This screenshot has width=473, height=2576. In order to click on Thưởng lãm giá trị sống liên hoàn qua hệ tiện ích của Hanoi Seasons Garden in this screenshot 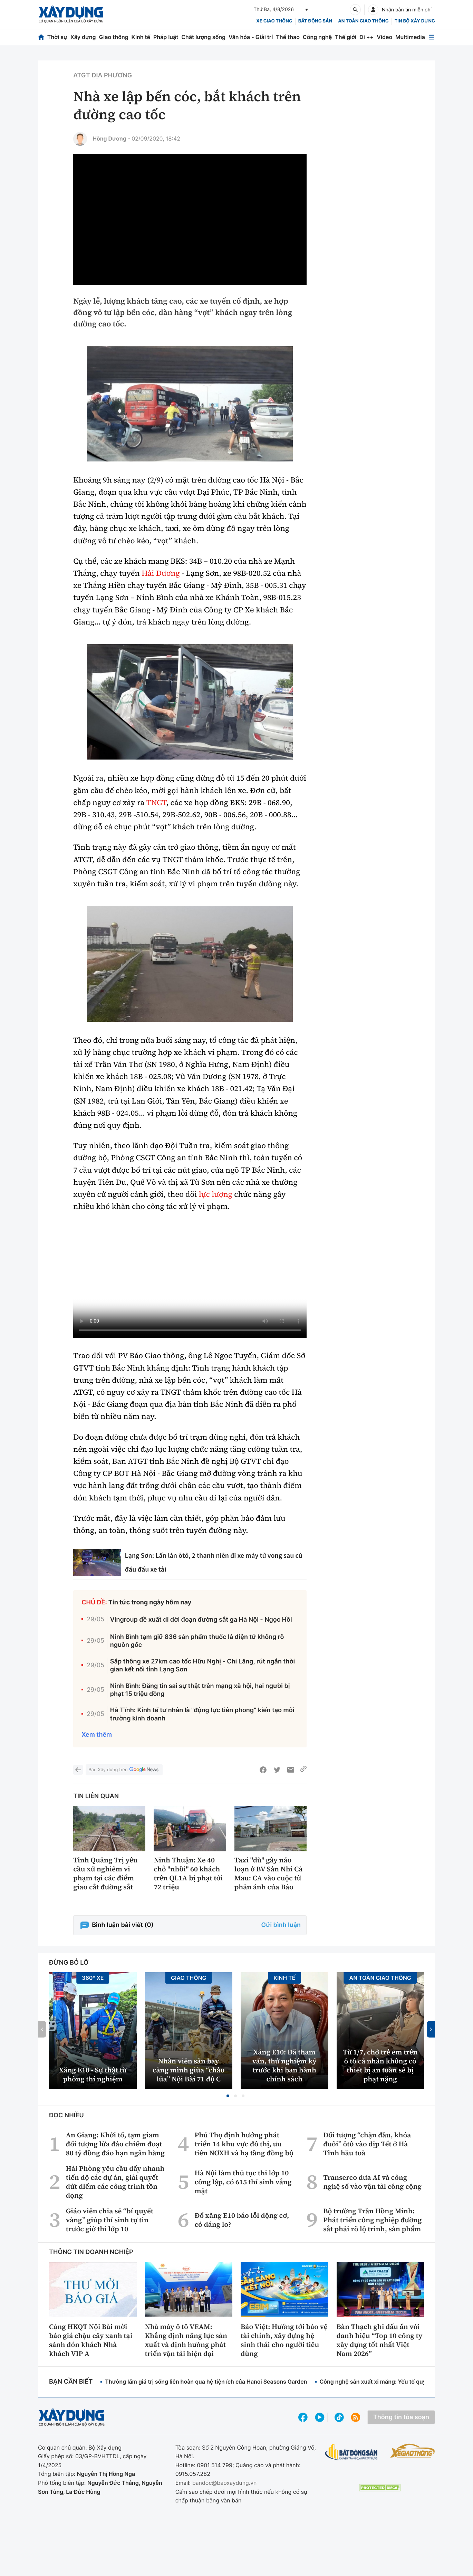, I will do `click(206, 2381)`.